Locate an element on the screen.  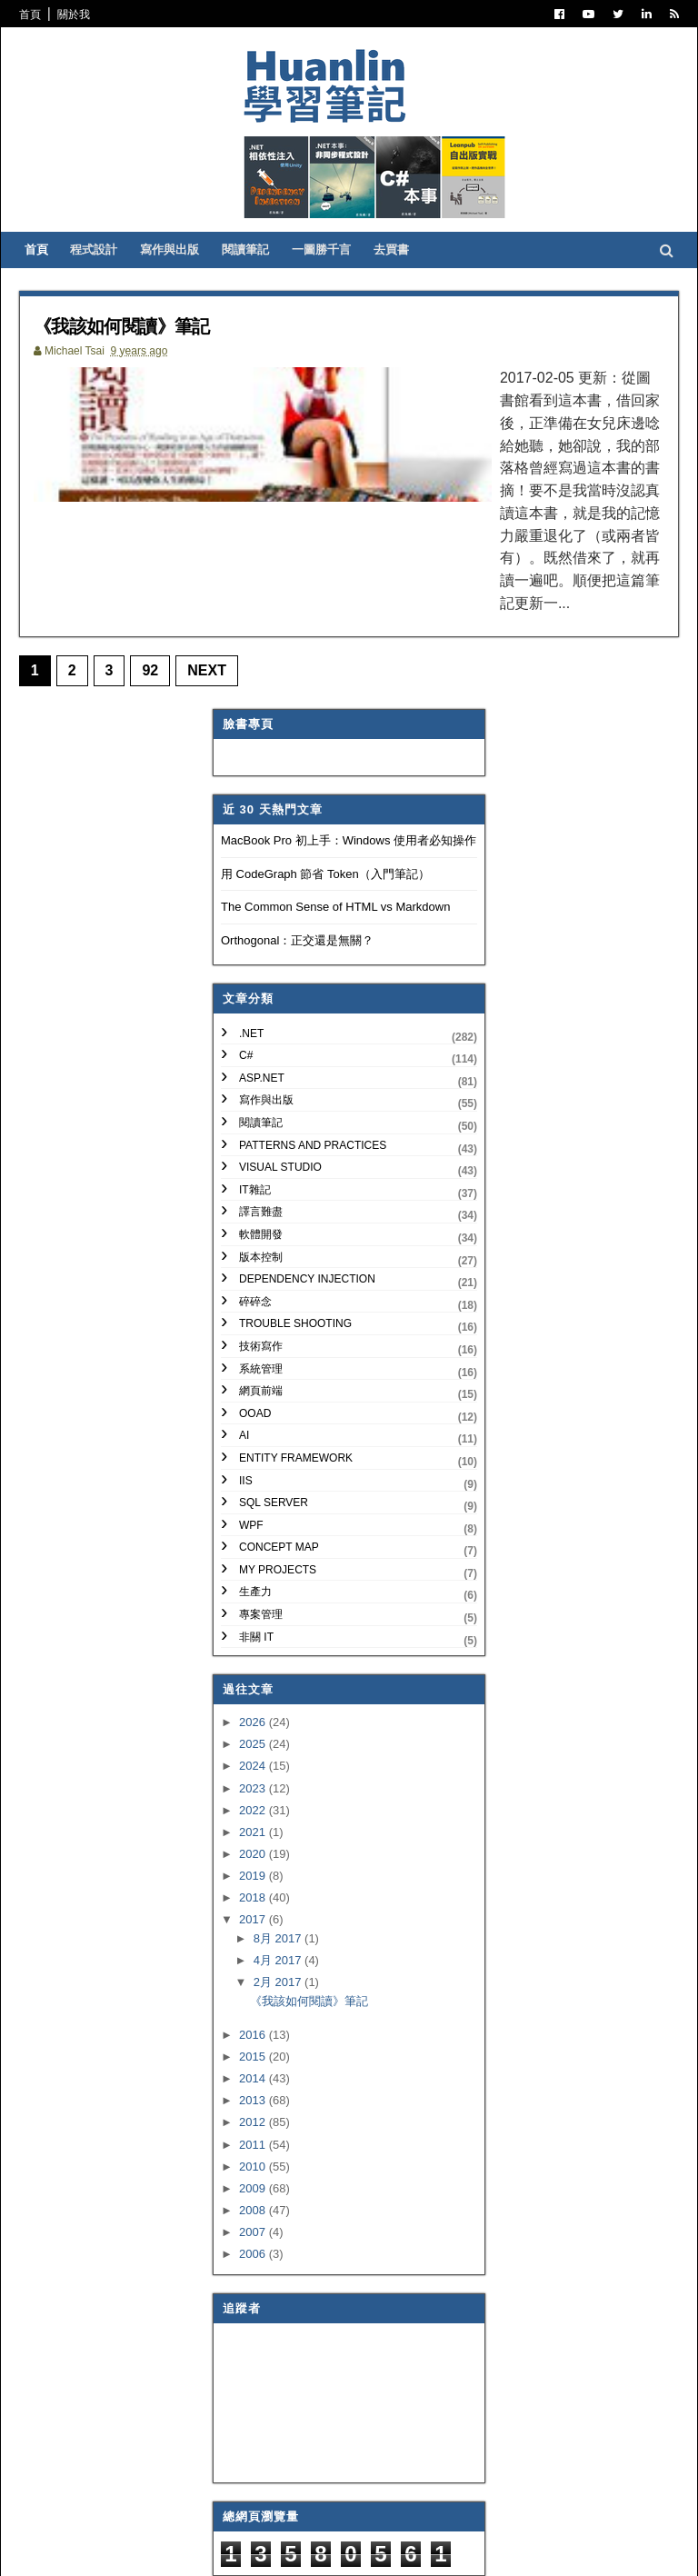
2026 is located at coordinates (254, 1649).